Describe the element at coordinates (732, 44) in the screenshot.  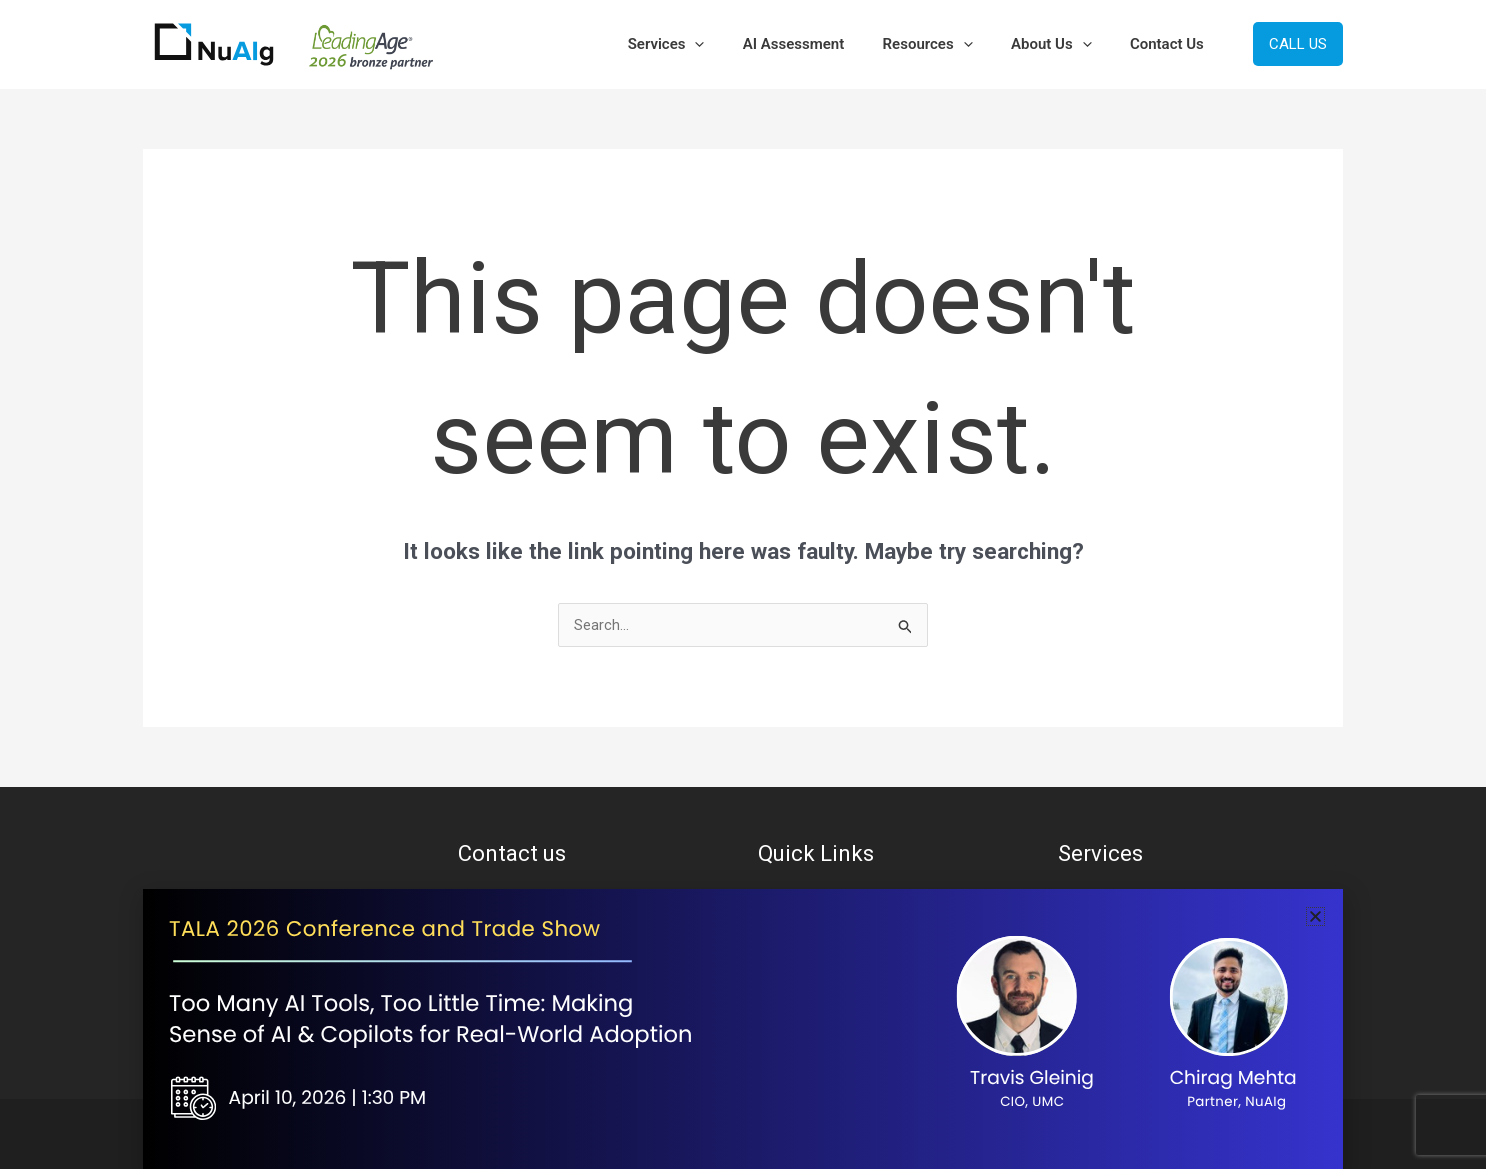
I see `[button]` at that location.